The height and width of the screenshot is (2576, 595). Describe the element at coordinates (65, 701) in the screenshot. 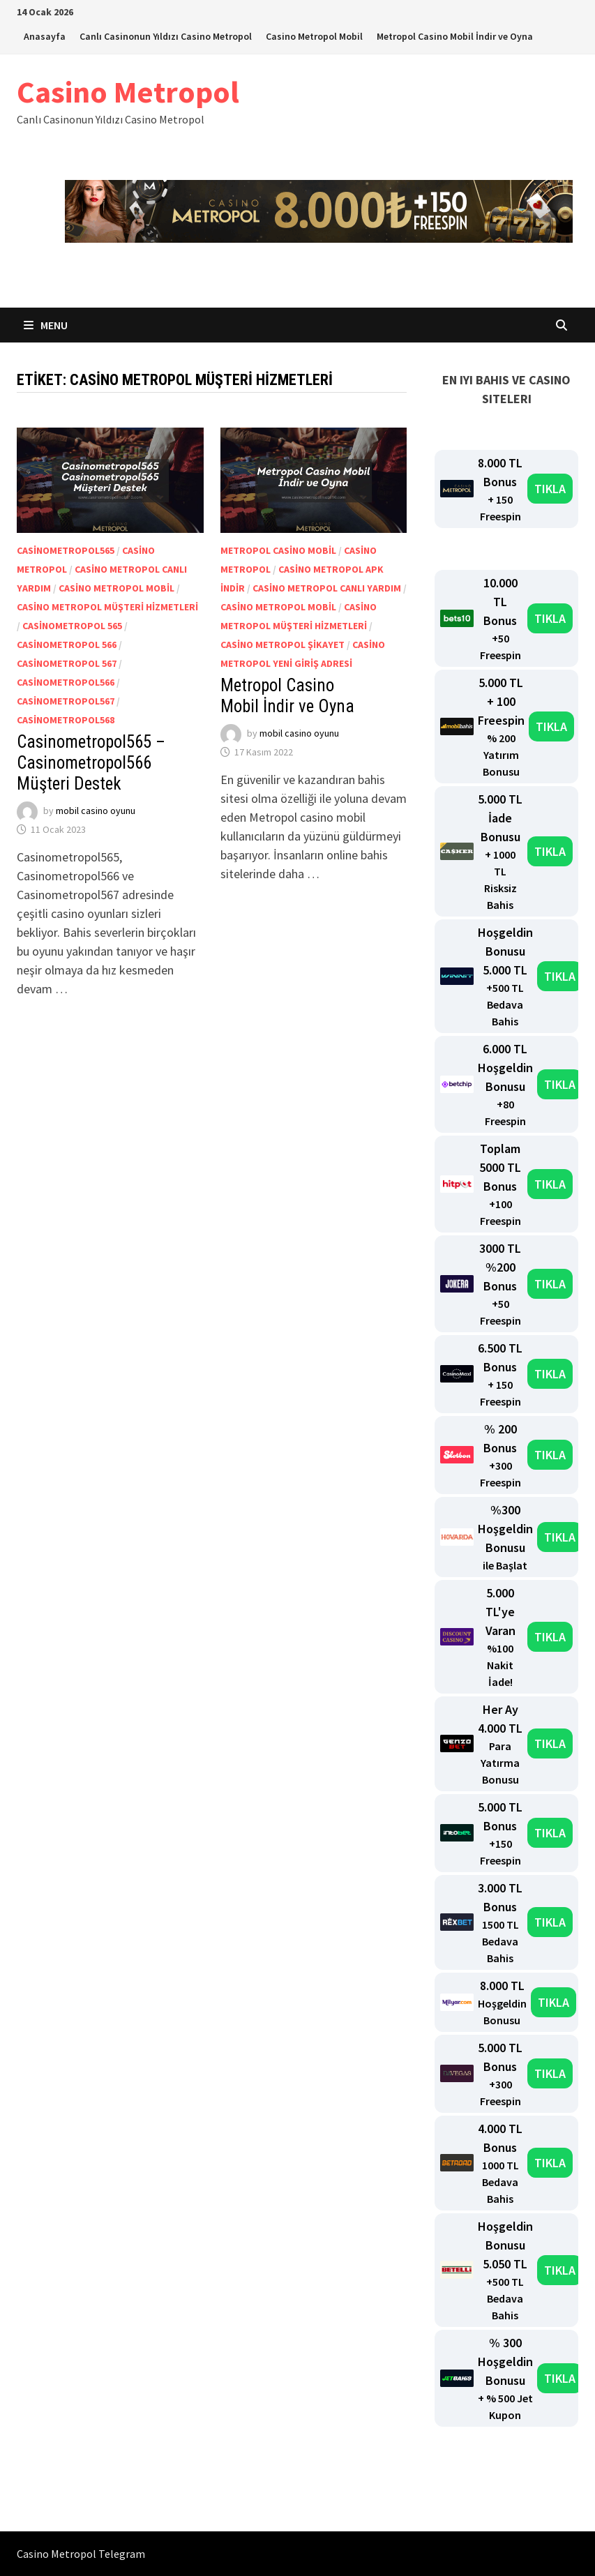

I see `Casinometropol567` at that location.